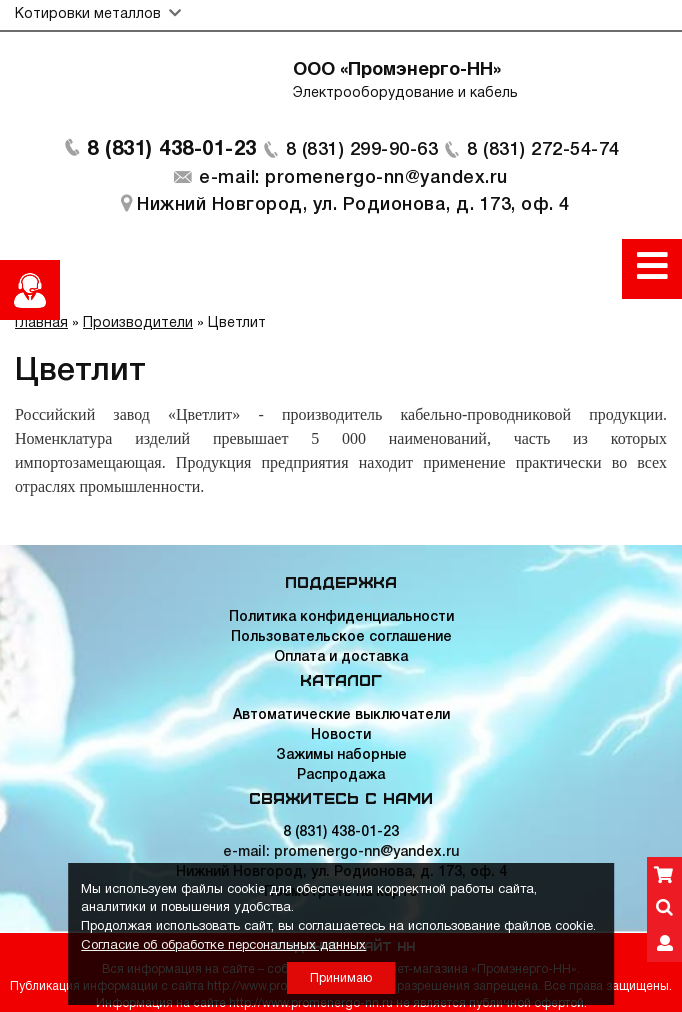 The width and height of the screenshot is (682, 1012). What do you see at coordinates (172, 150) in the screenshot?
I see `8 (831) 438-01-23` at bounding box center [172, 150].